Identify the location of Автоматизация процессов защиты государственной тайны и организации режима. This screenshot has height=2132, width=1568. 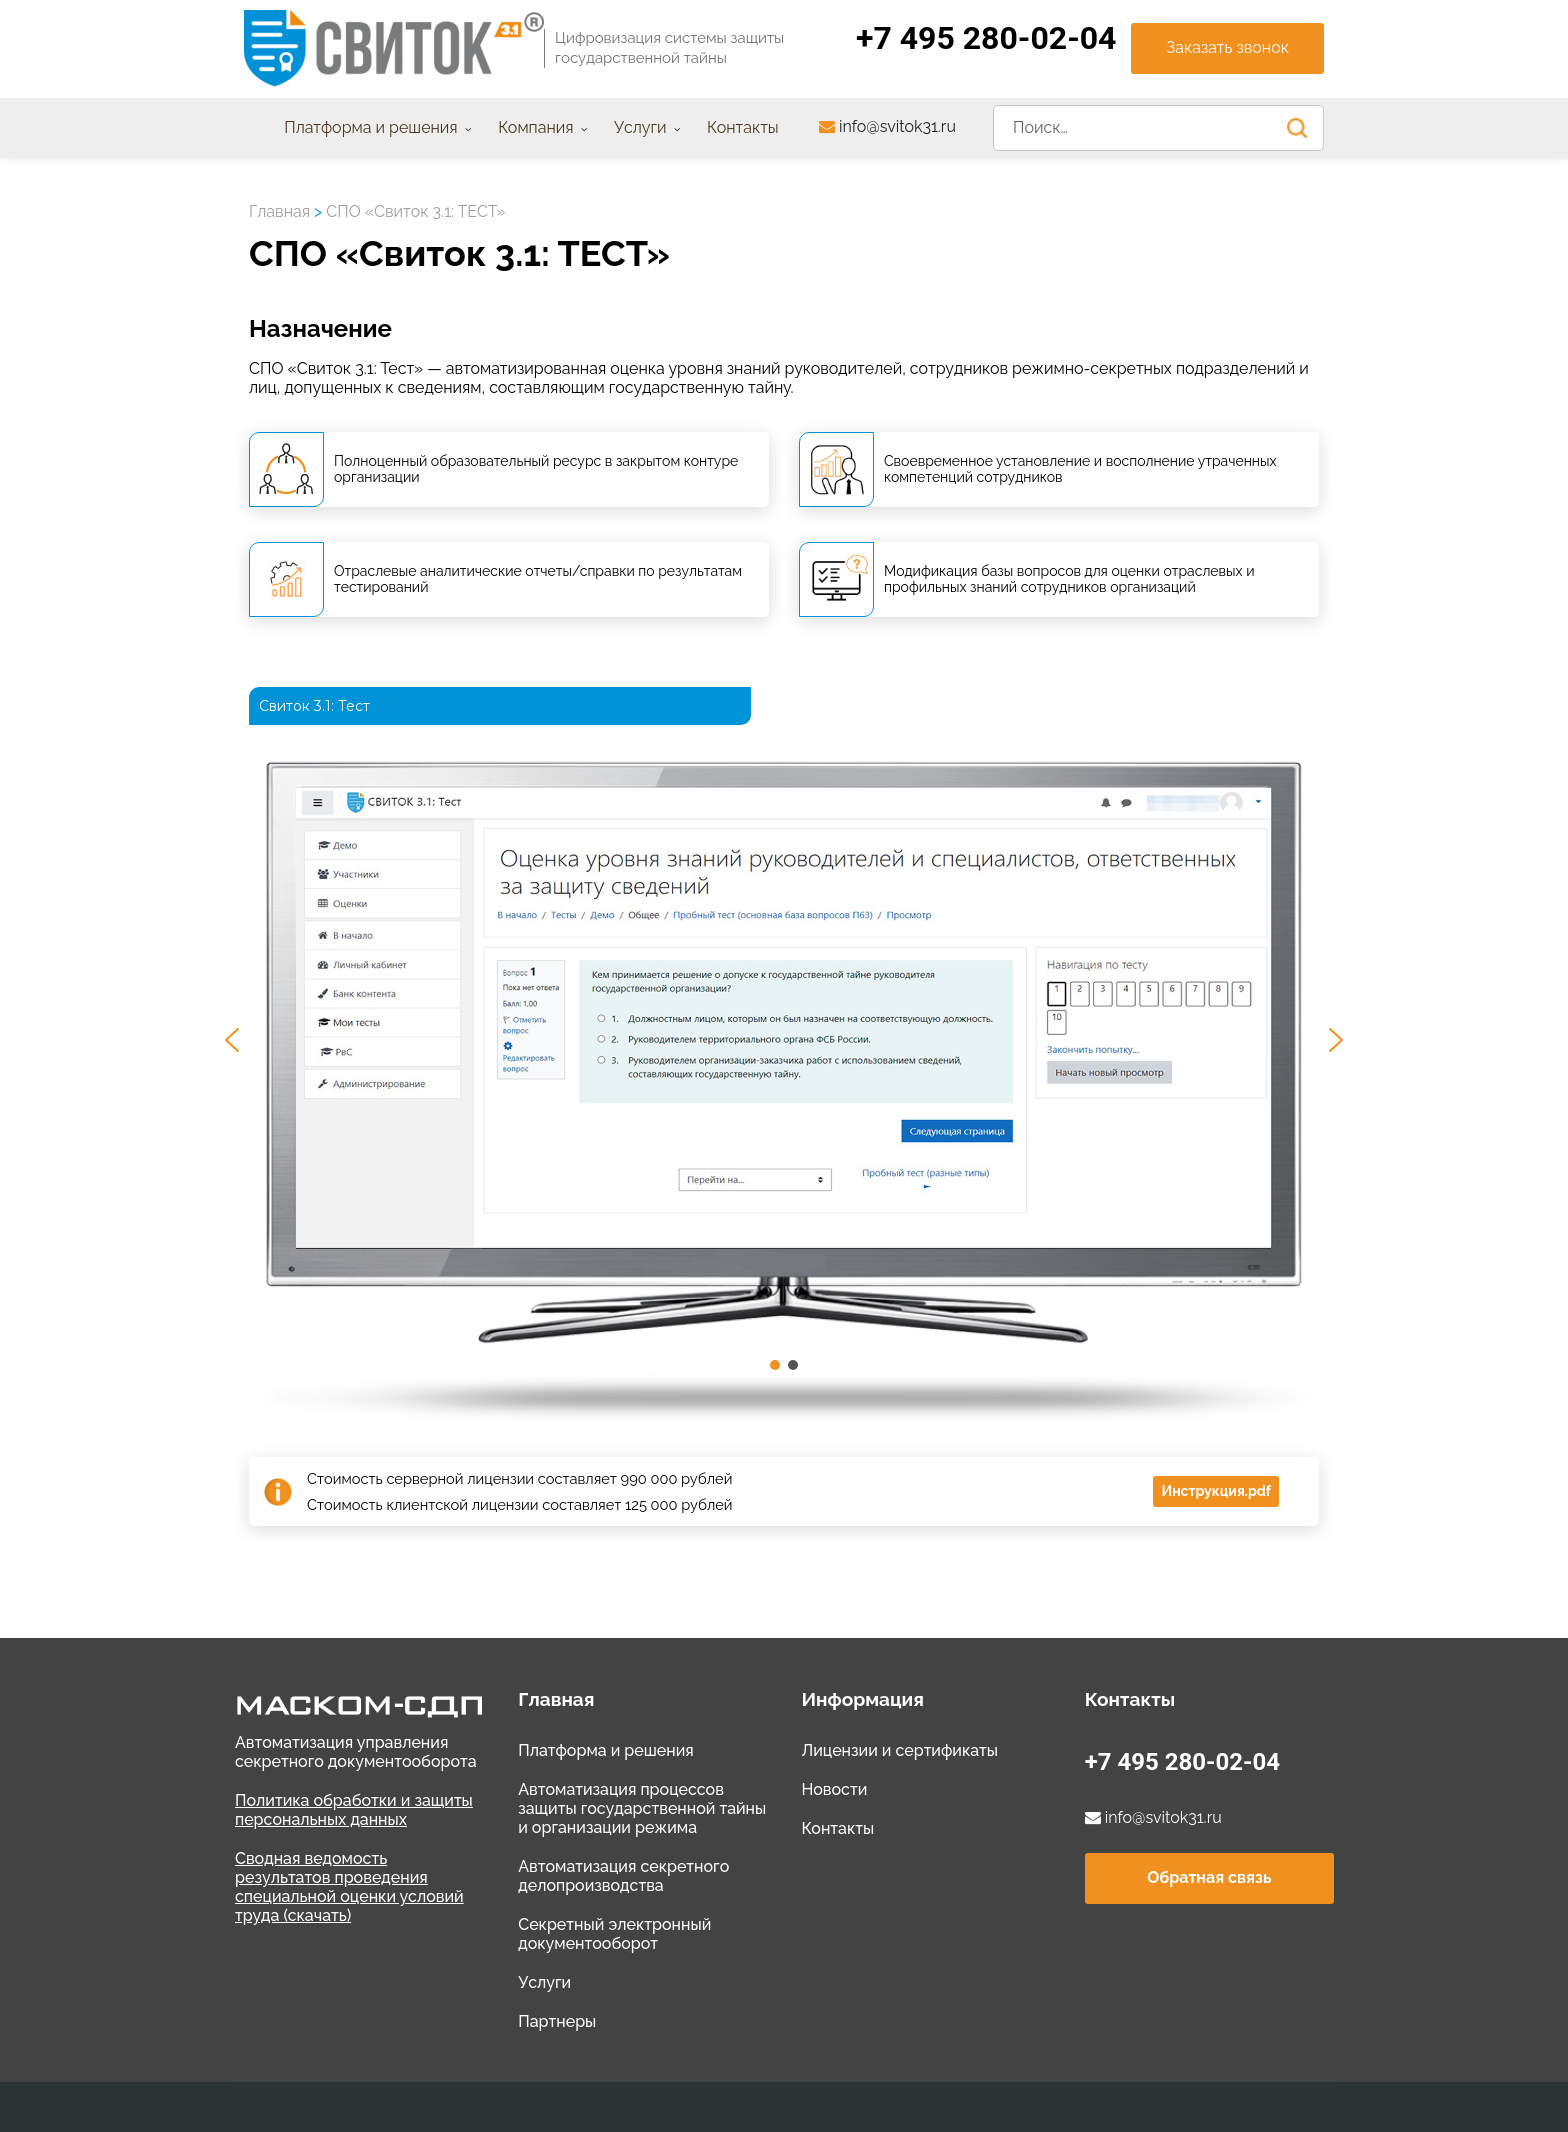
(642, 1808).